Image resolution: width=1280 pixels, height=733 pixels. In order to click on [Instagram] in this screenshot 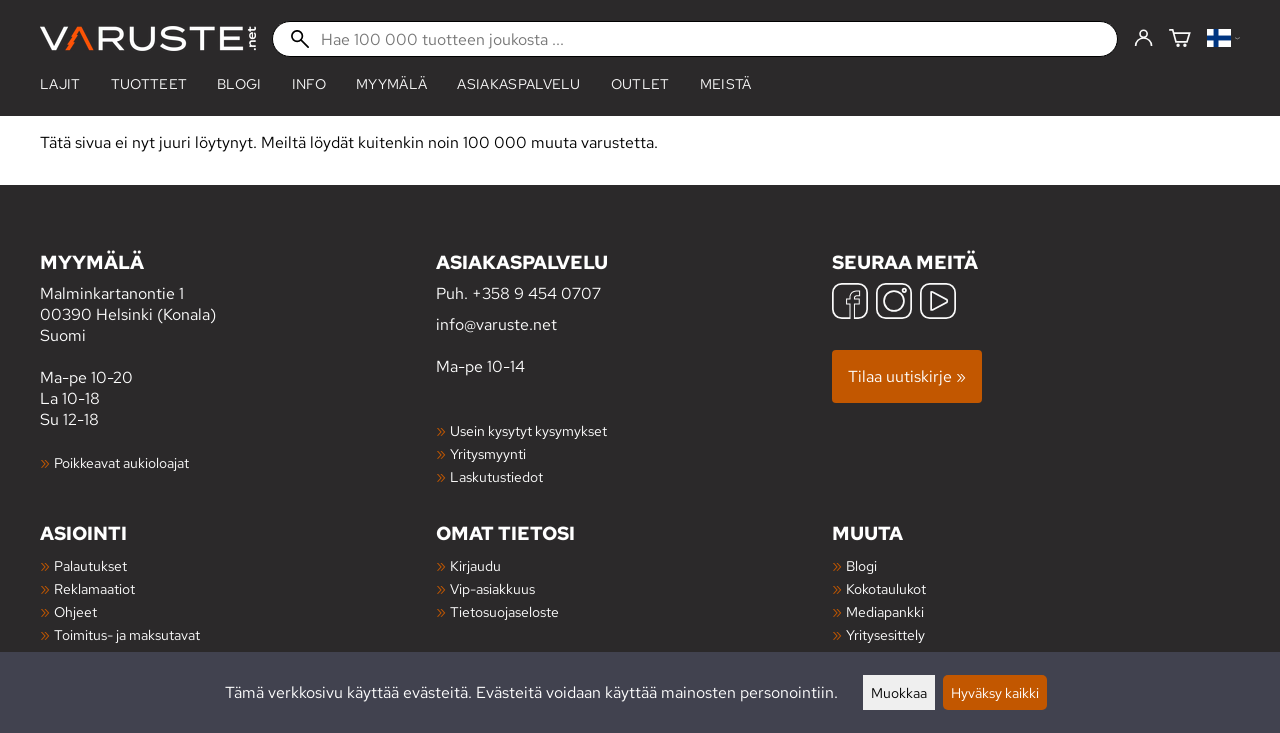, I will do `click(894, 303)`.